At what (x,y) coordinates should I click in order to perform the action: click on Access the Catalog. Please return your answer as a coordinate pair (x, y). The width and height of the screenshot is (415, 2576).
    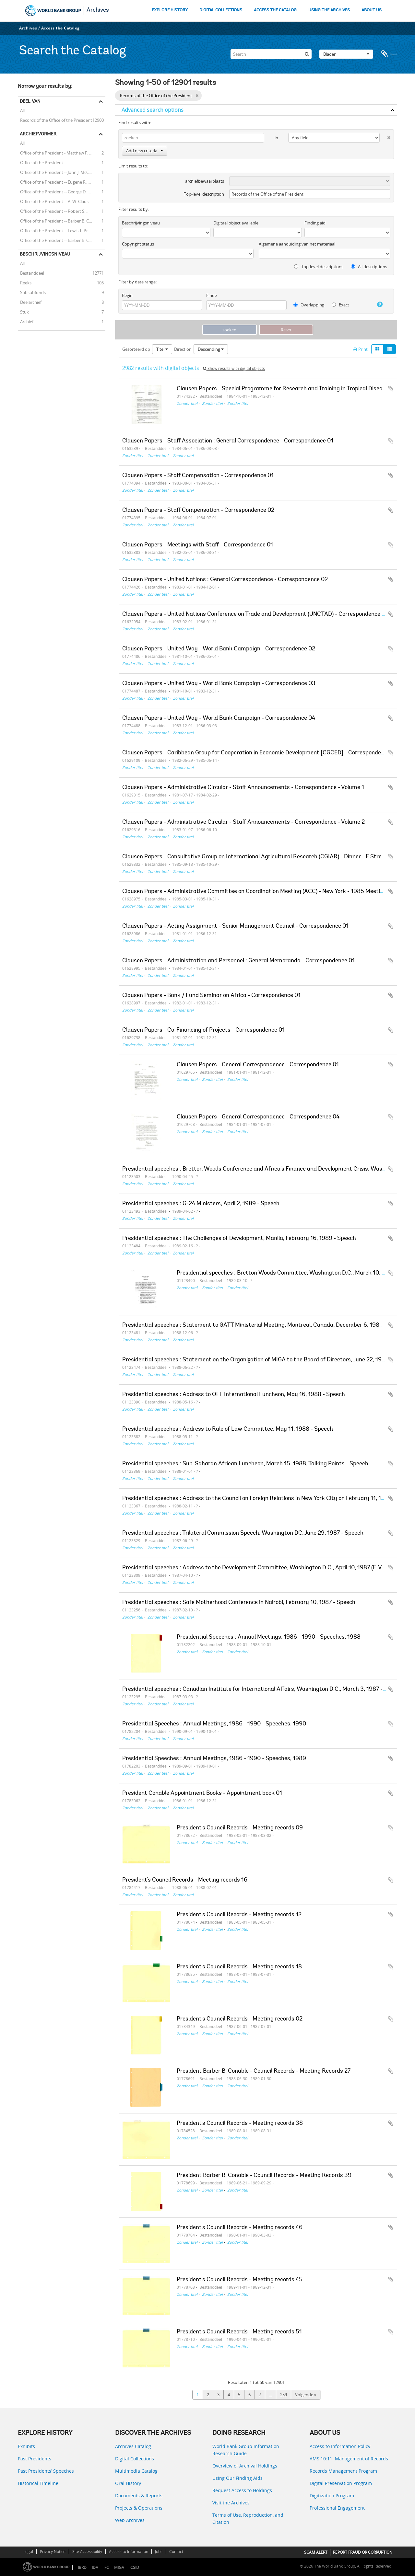
    Looking at the image, I should click on (60, 28).